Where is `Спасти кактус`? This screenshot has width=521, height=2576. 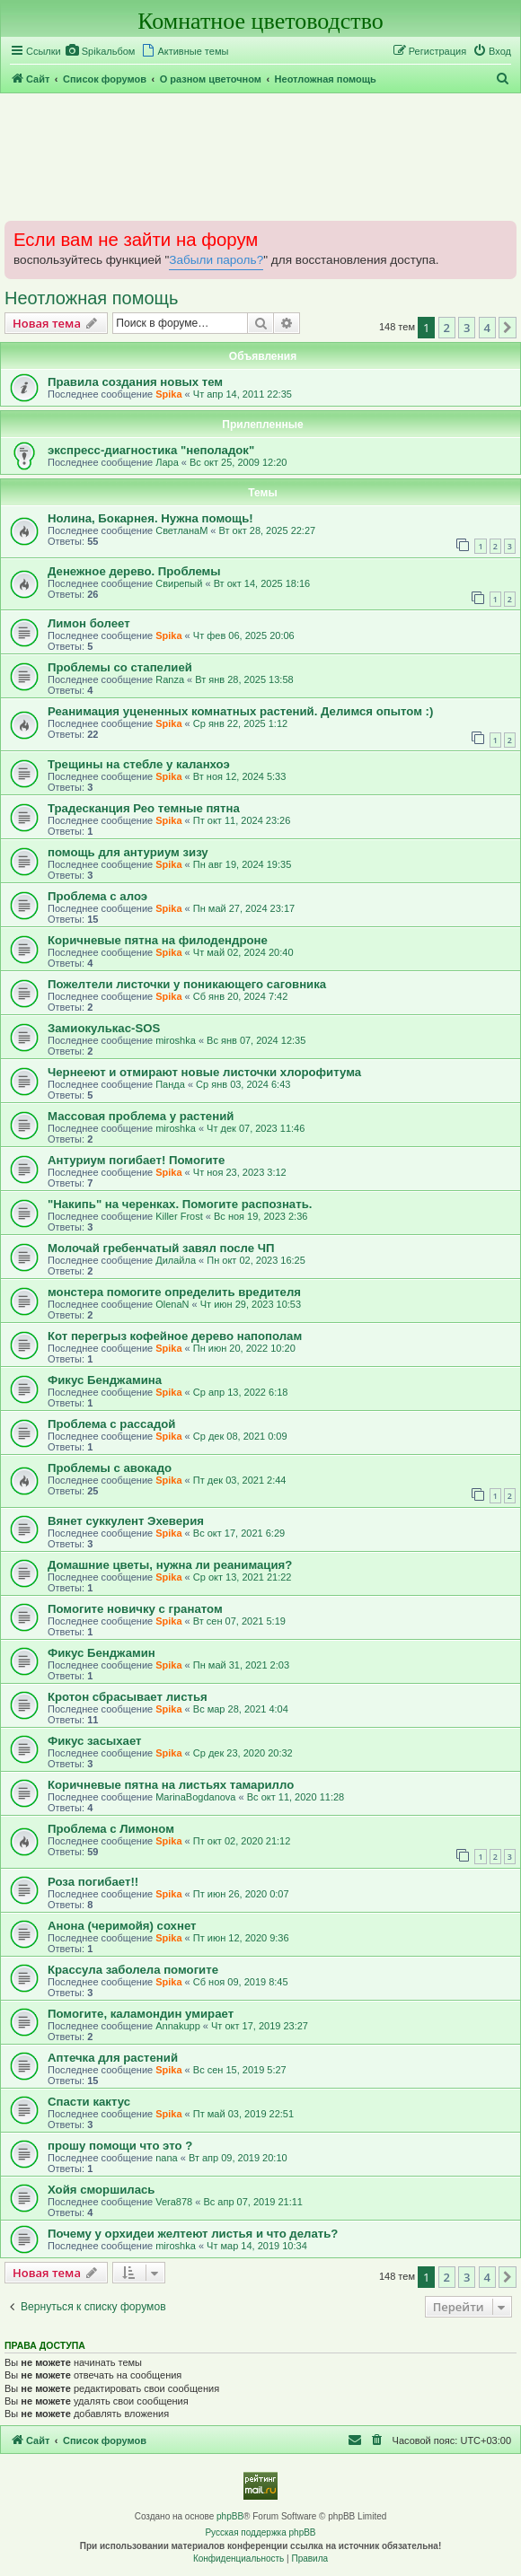
Спасти кактус is located at coordinates (89, 2101).